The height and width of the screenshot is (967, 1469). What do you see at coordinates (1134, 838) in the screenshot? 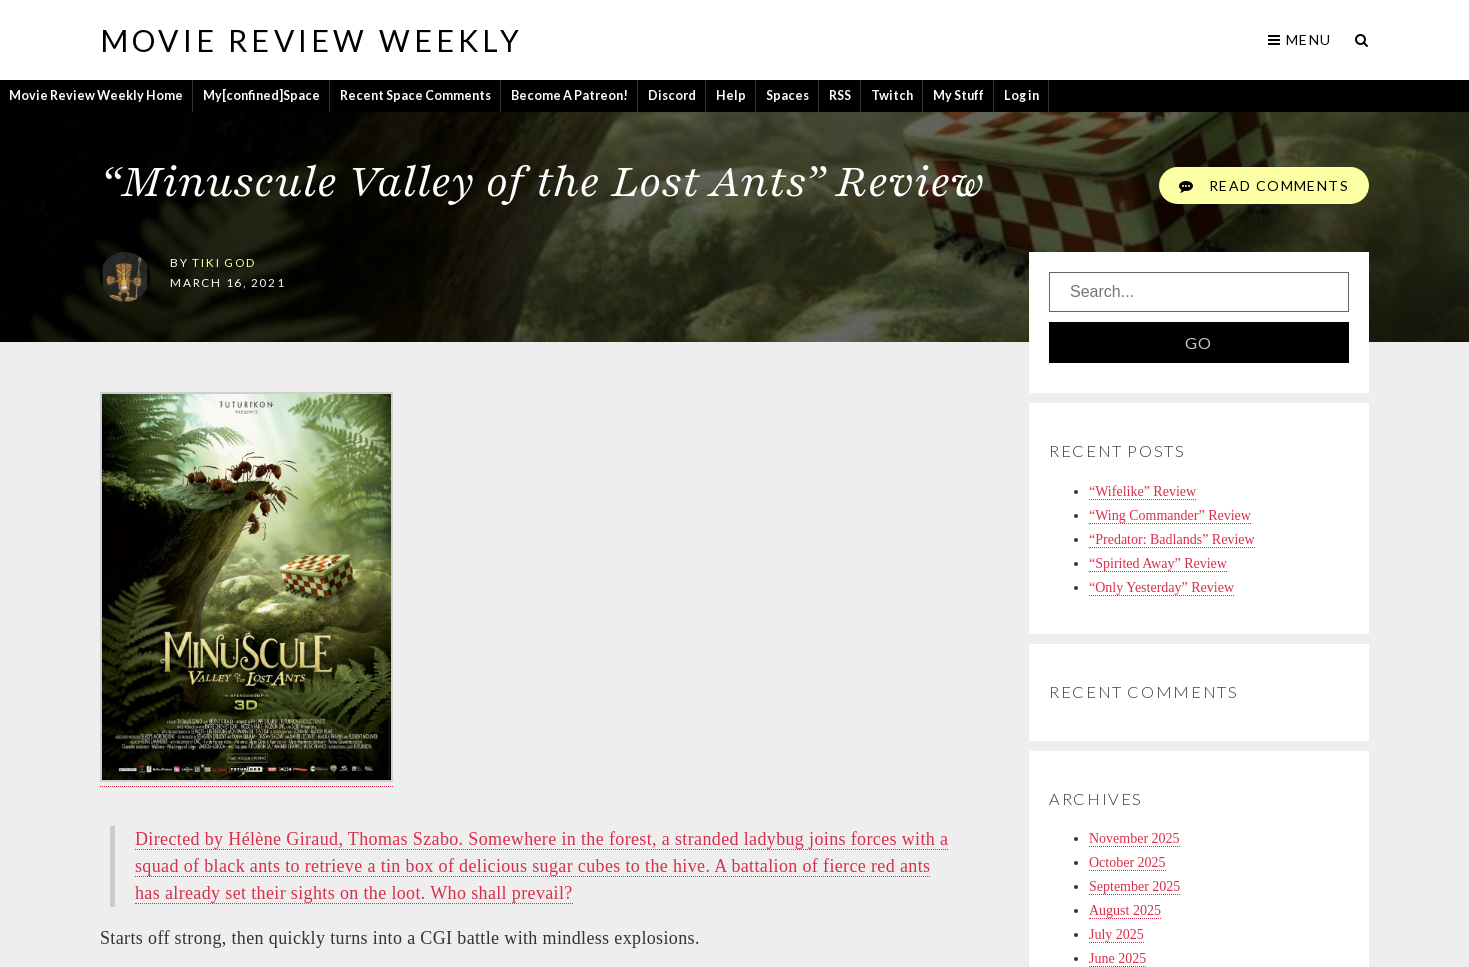
I see `November 2025` at bounding box center [1134, 838].